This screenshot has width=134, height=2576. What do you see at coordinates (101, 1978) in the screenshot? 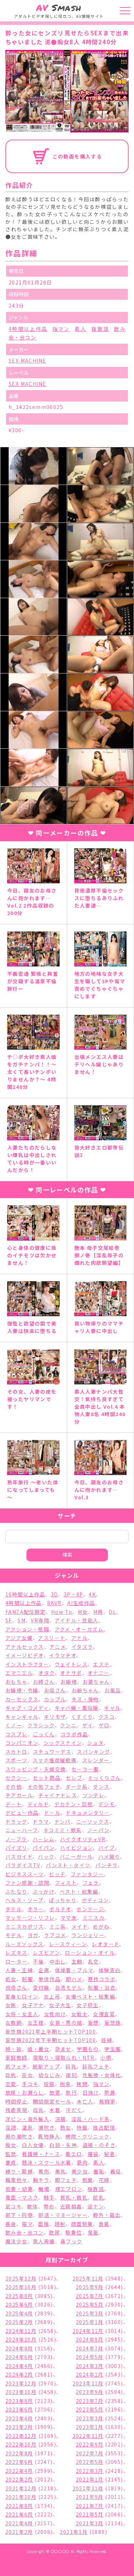
I see `原作コラボ` at bounding box center [101, 1978].